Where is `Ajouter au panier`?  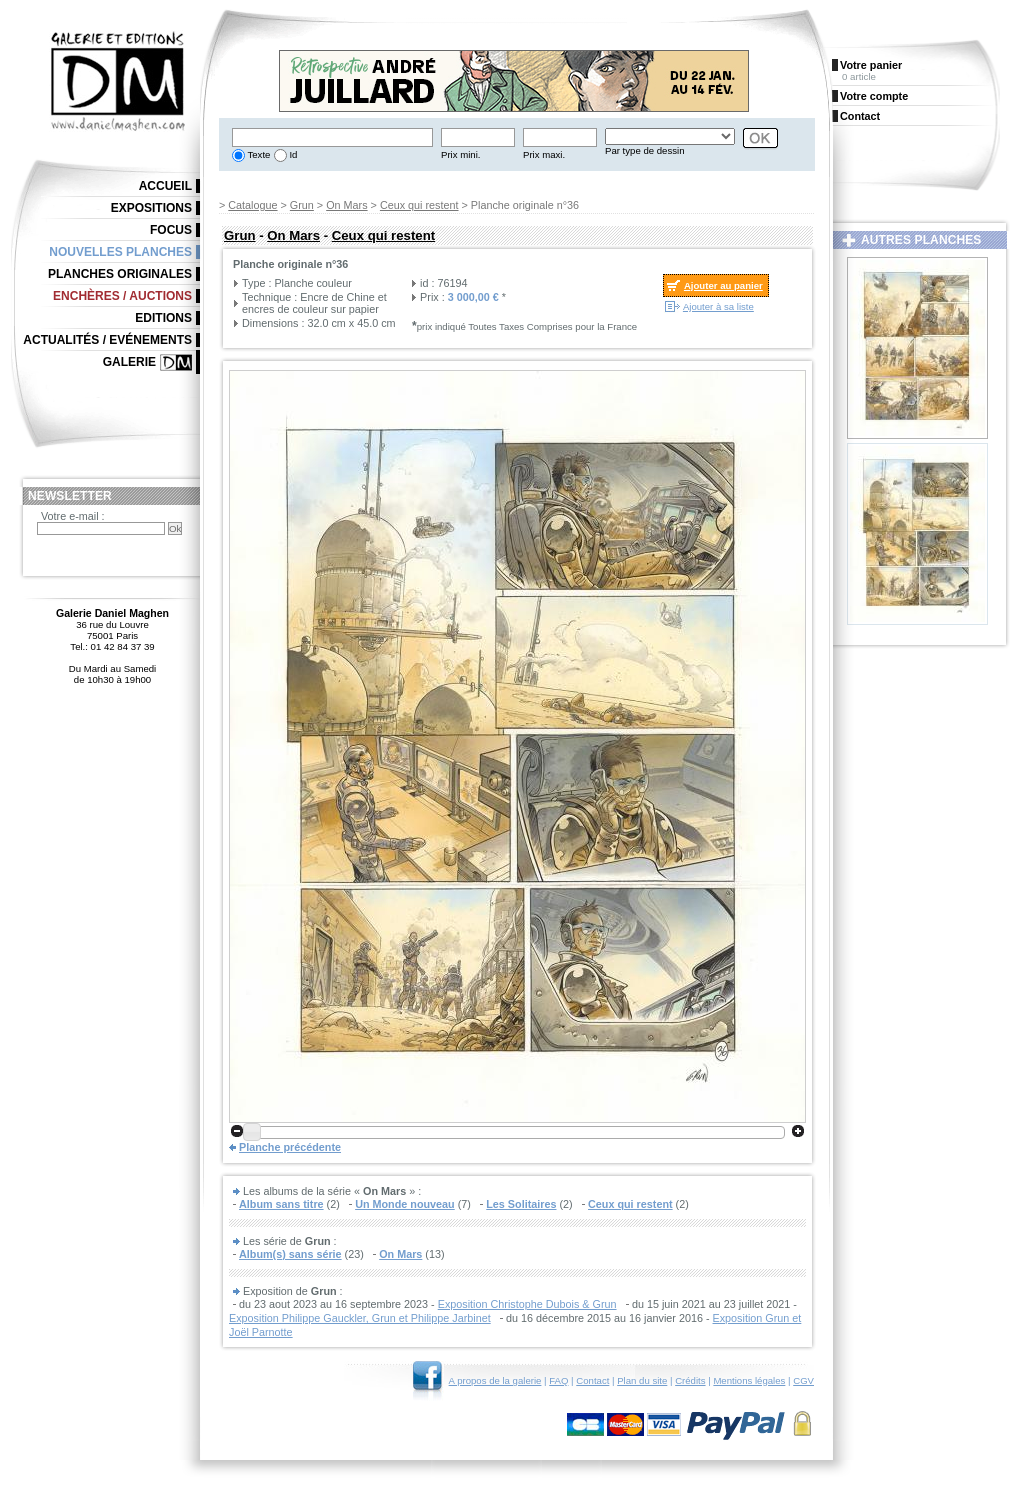 Ajouter au panier is located at coordinates (723, 285).